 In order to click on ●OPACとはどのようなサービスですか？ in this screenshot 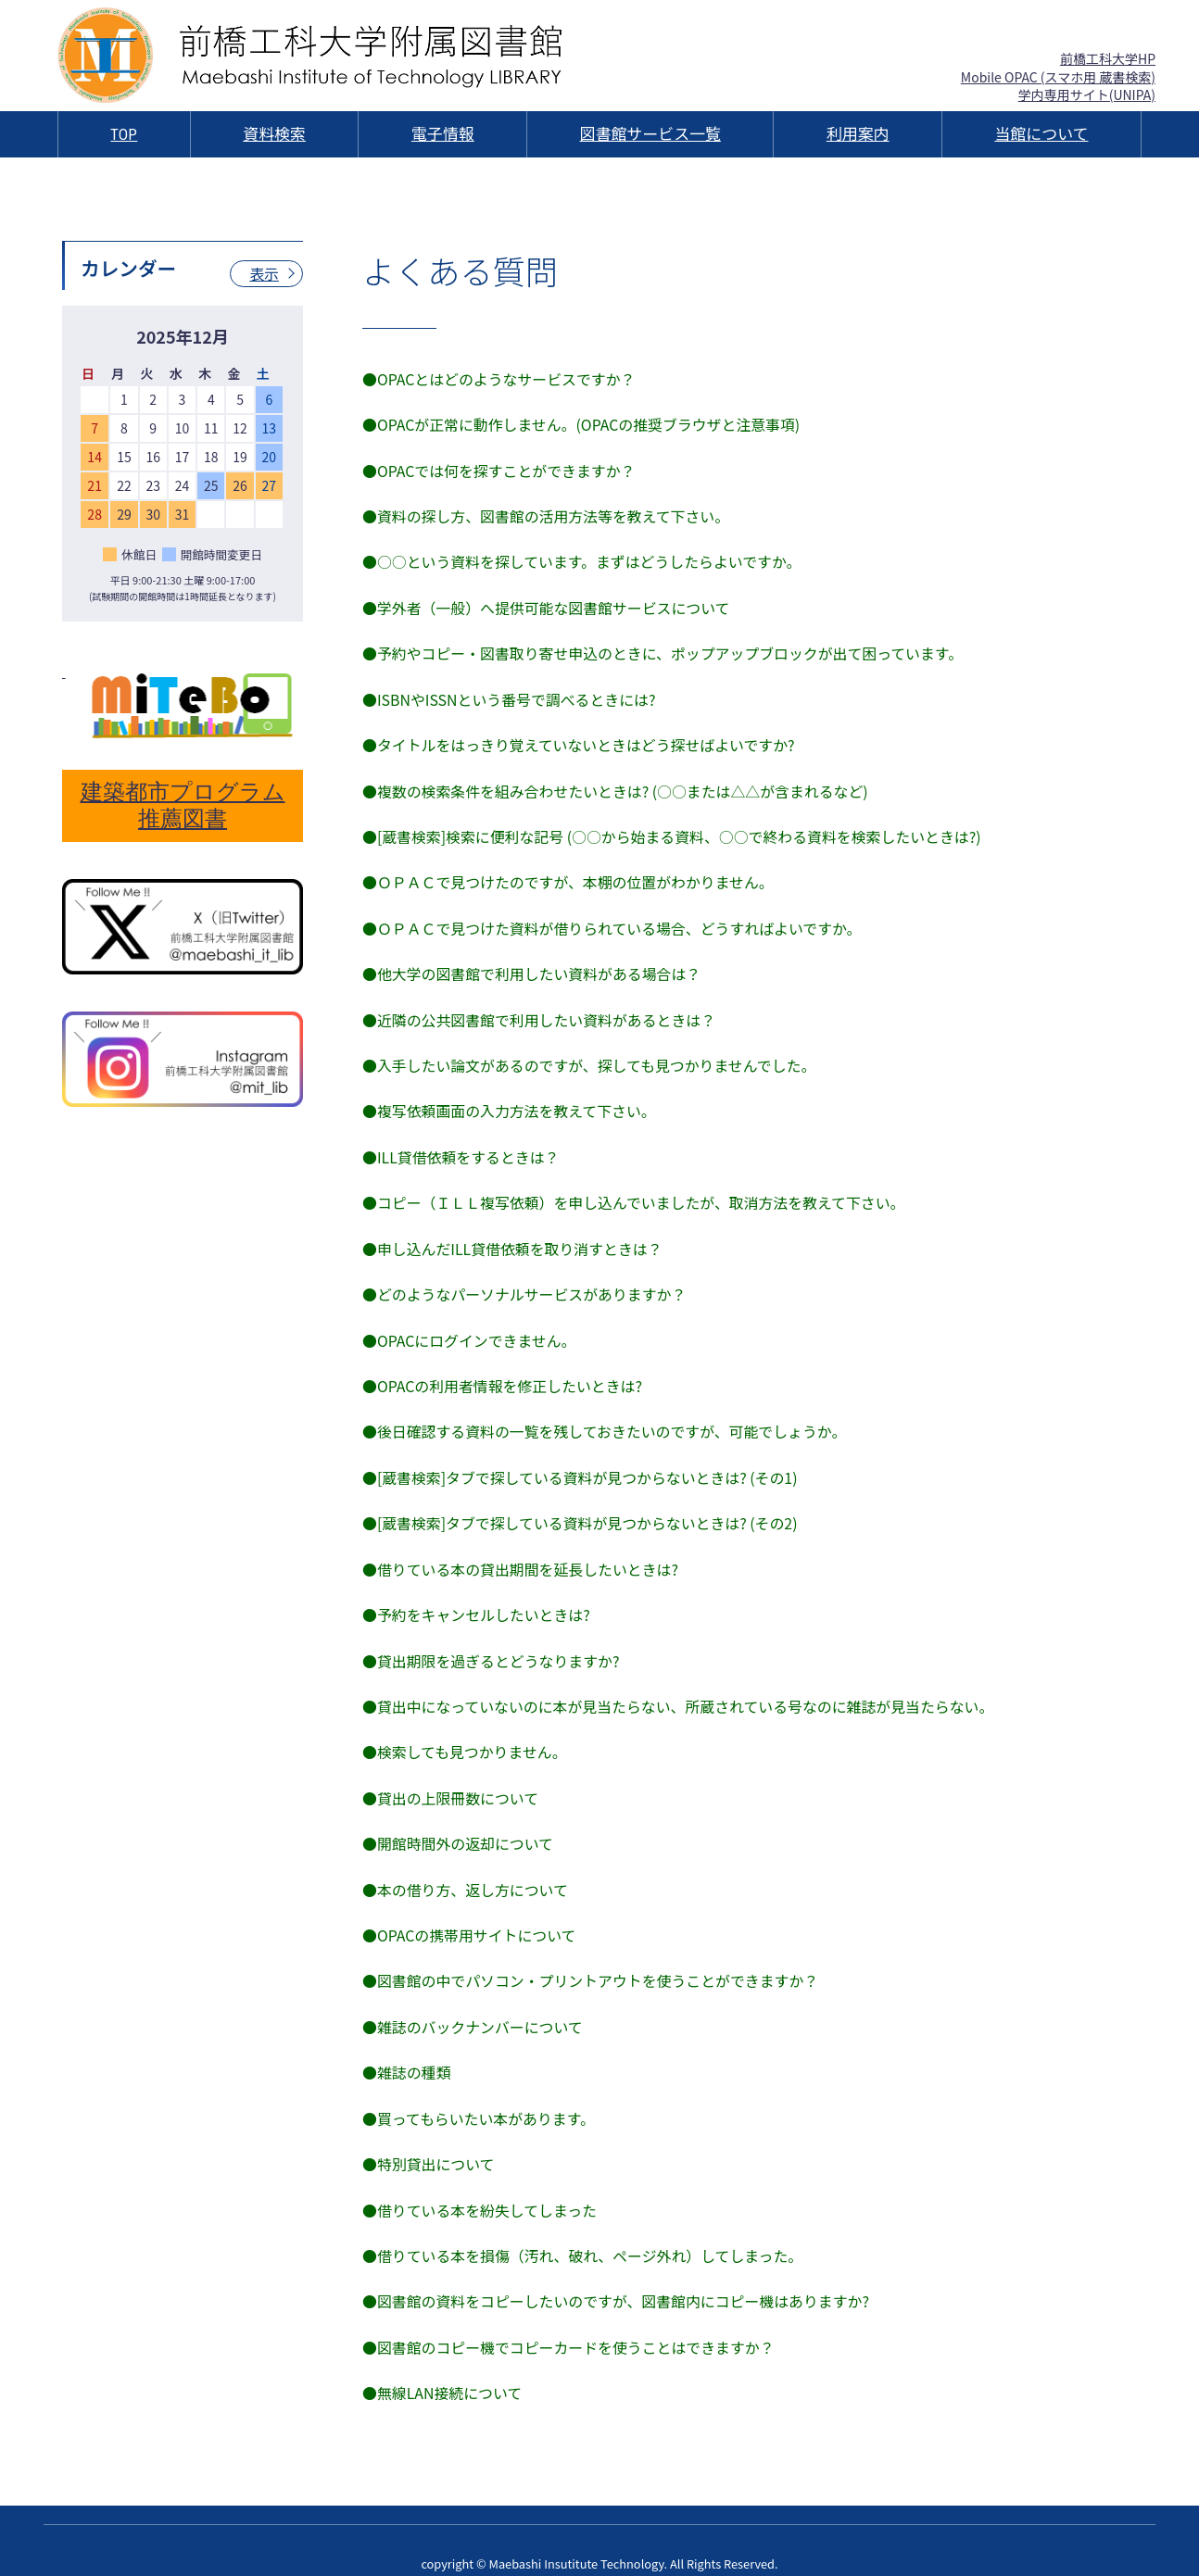, I will do `click(499, 379)`.